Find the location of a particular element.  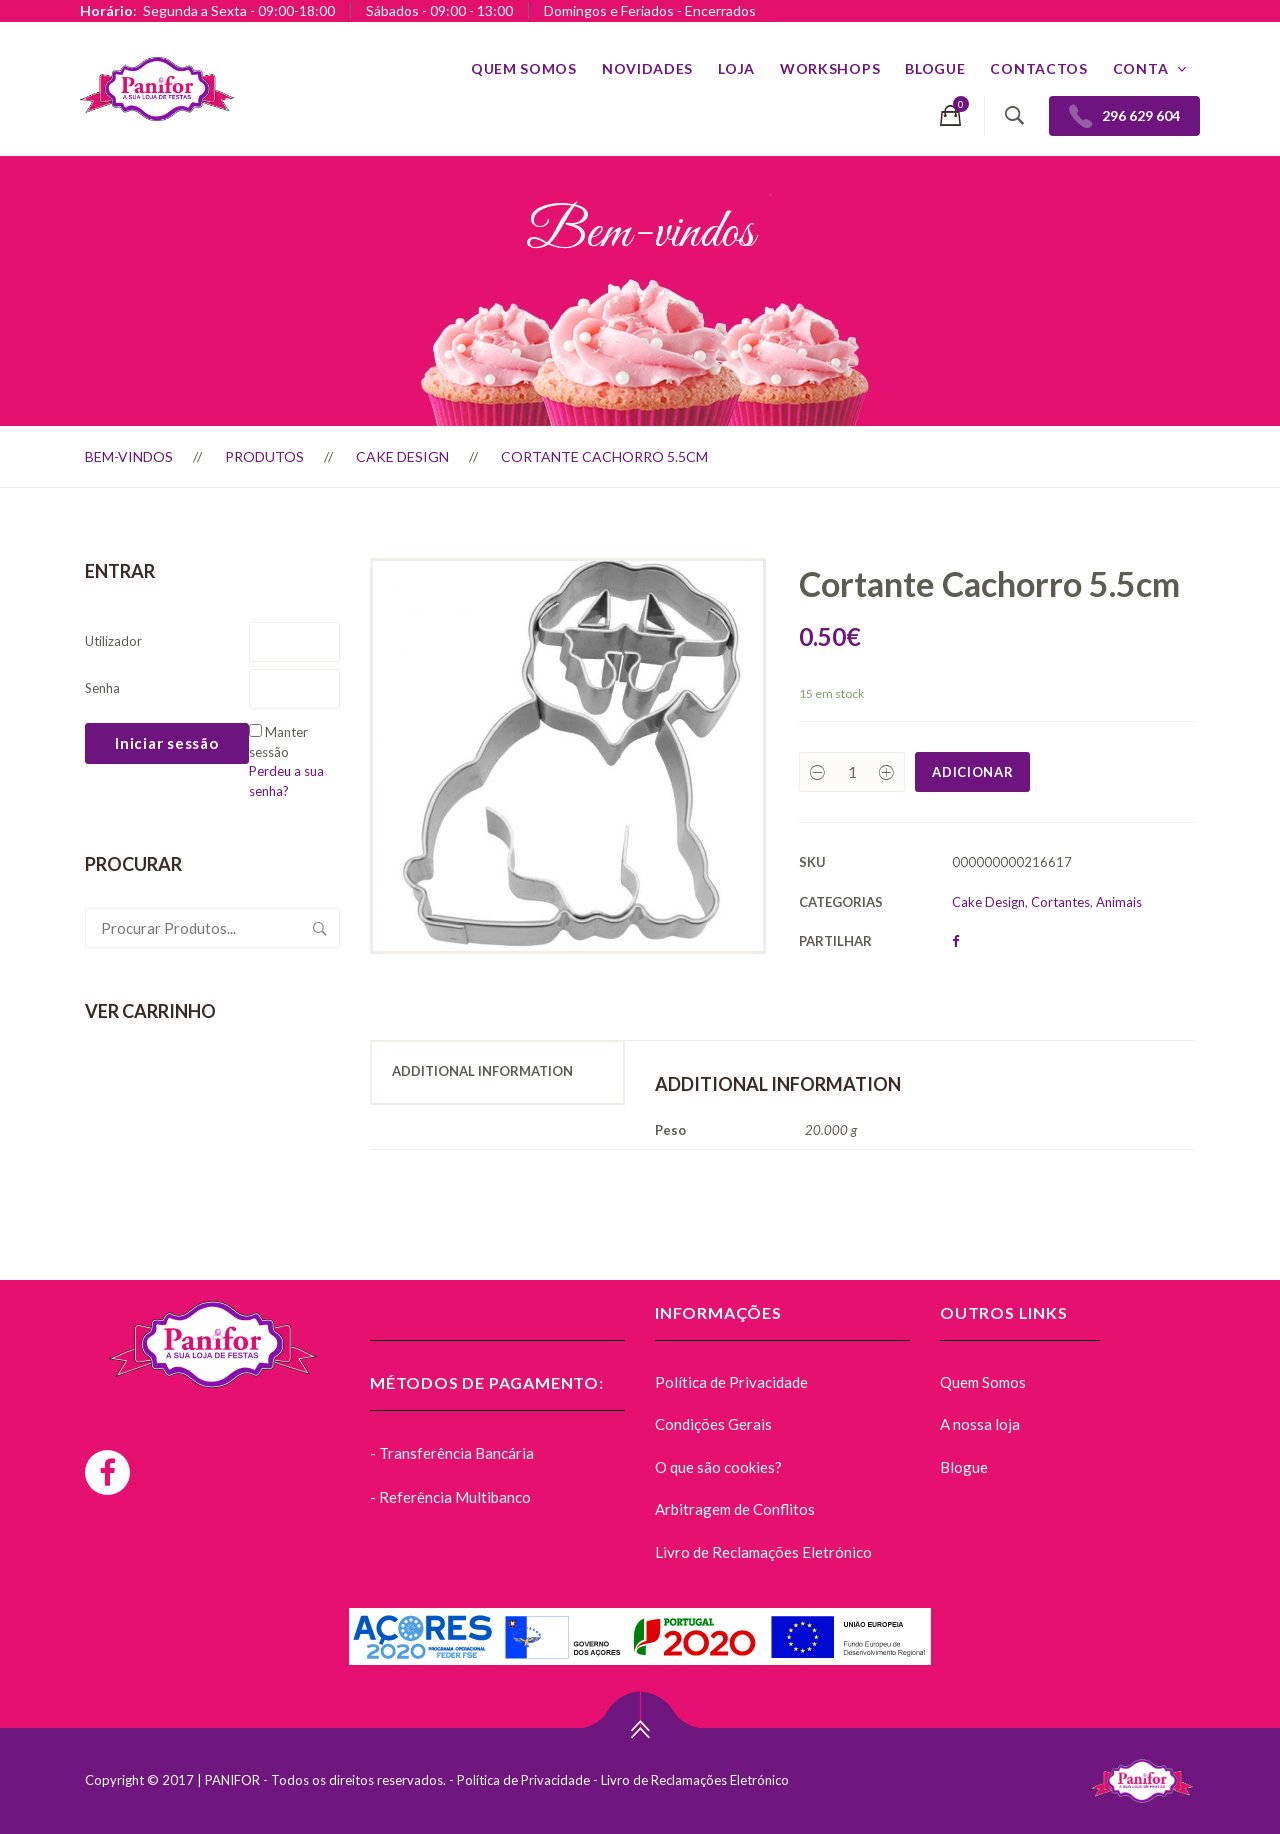

Condições Gerais is located at coordinates (713, 1424).